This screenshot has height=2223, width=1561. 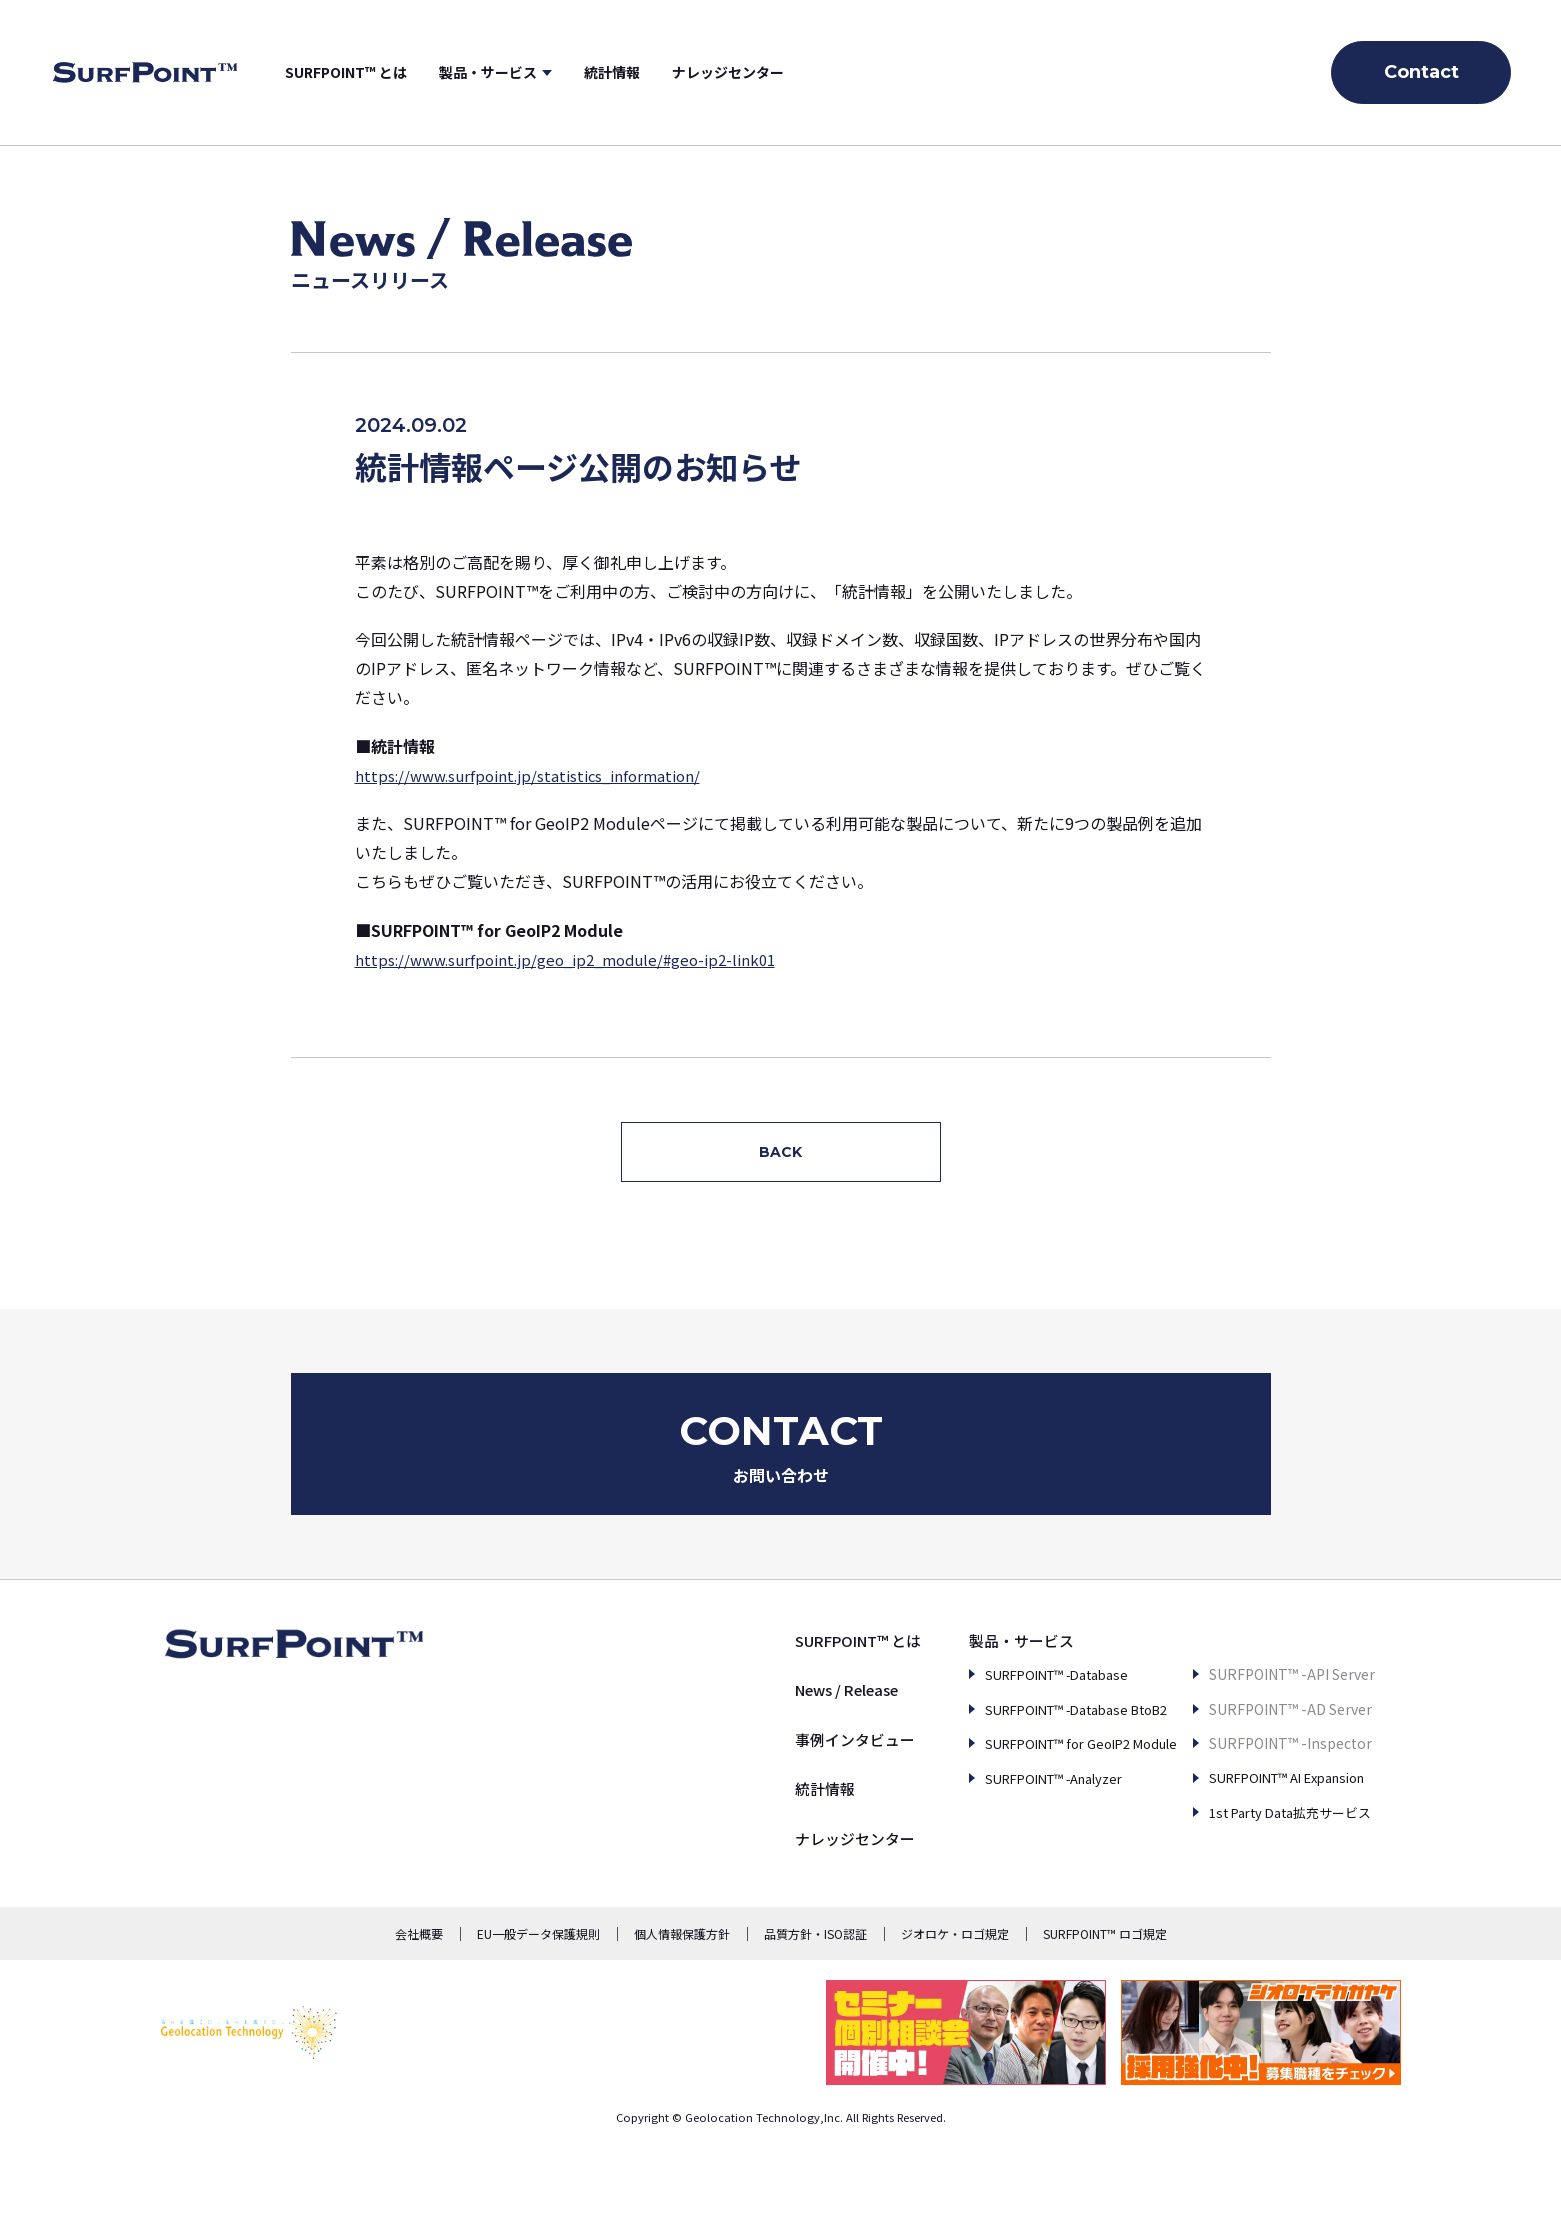 What do you see at coordinates (538, 1989) in the screenshot?
I see `EU一般データ保護規則` at bounding box center [538, 1989].